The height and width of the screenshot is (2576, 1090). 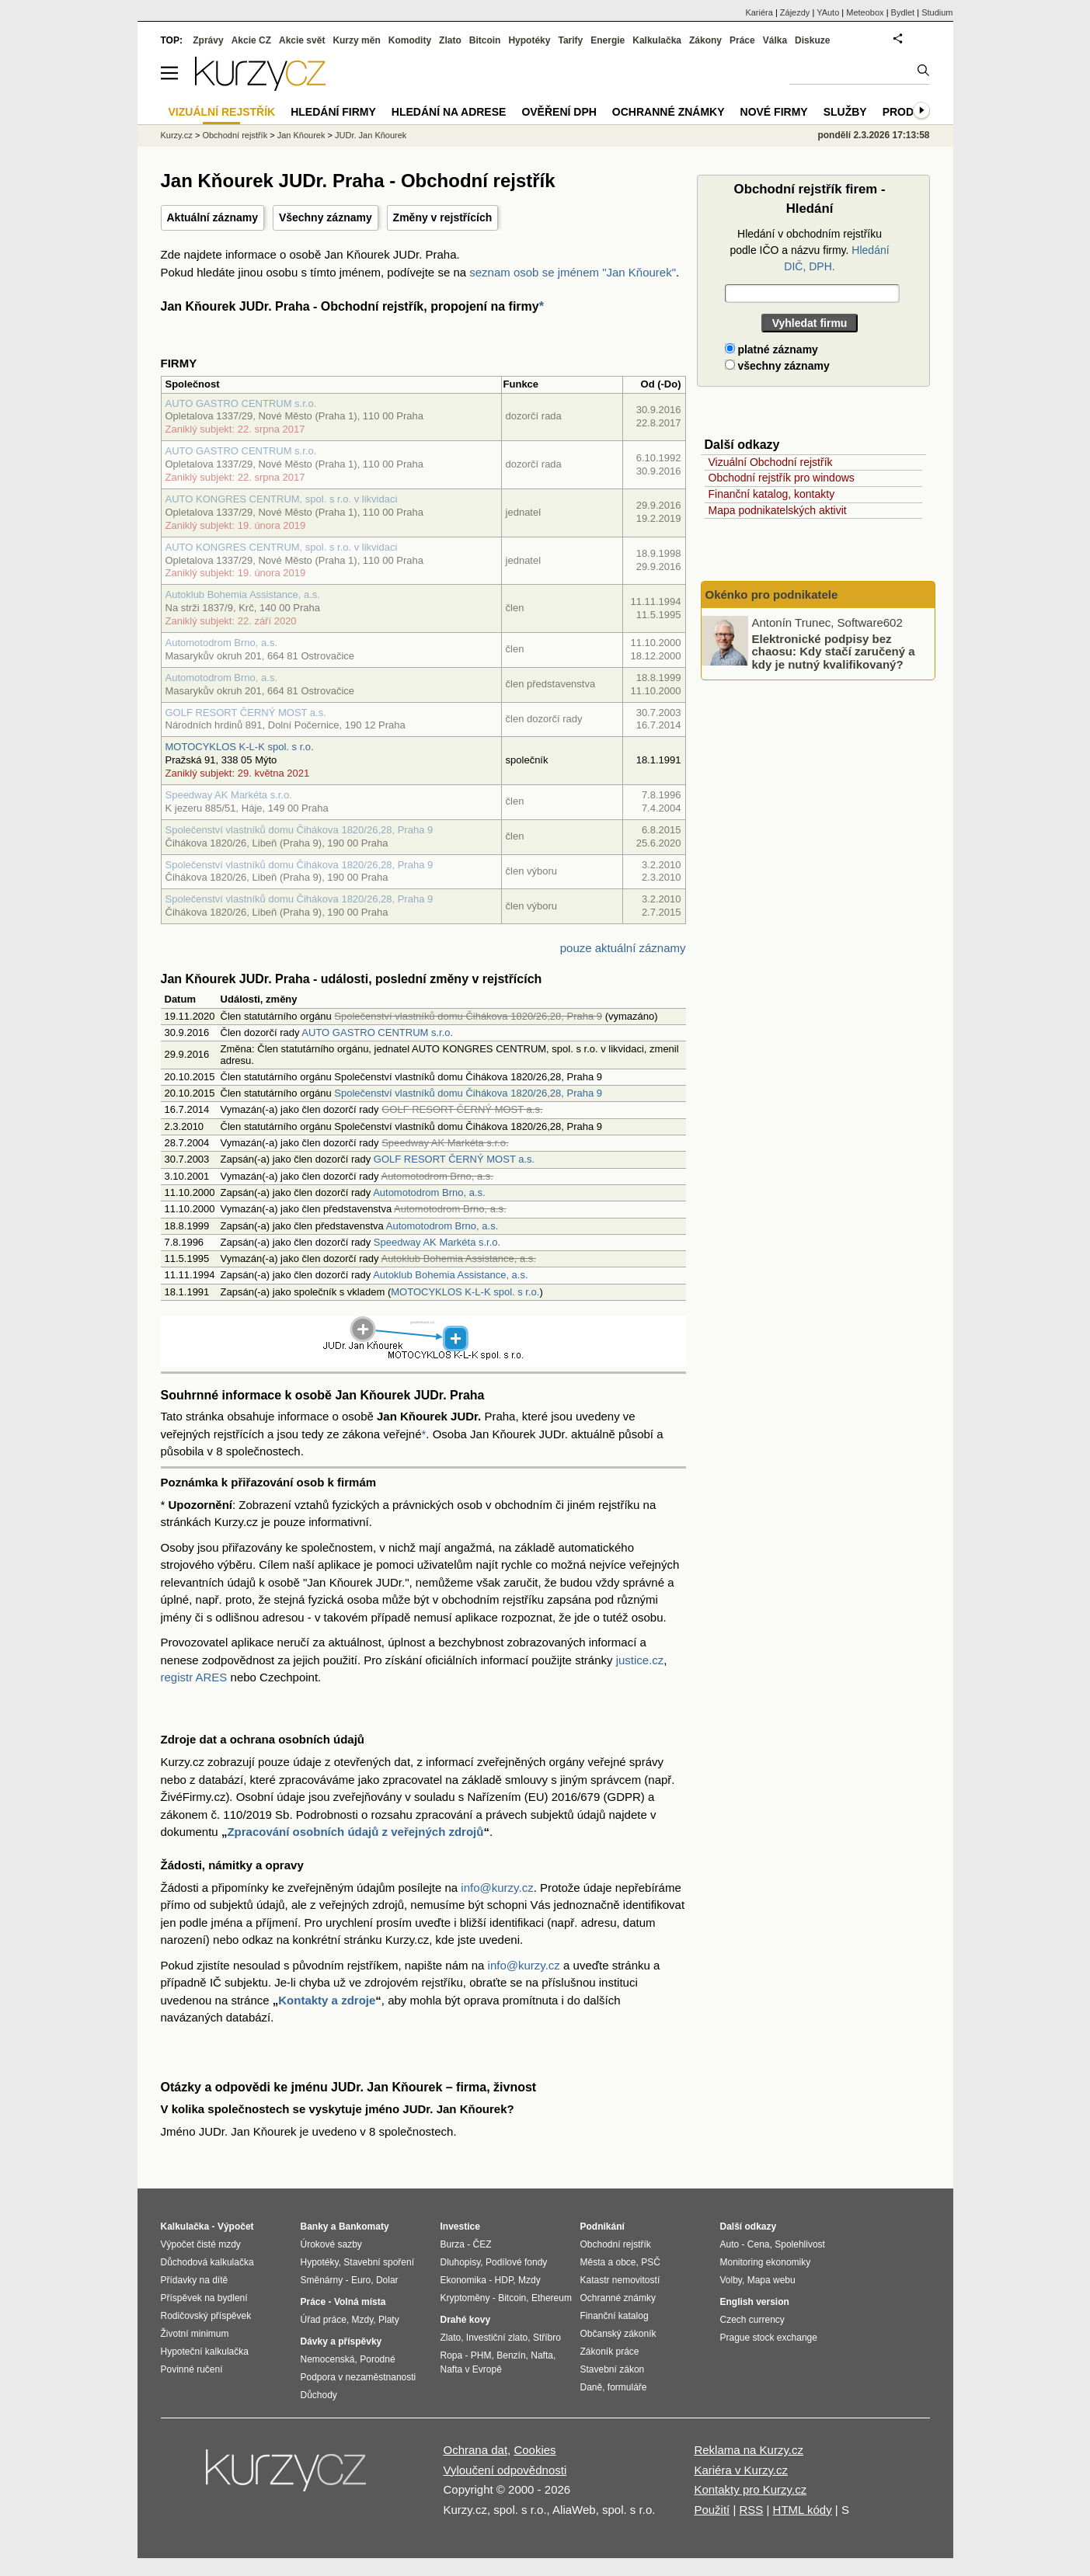 I want to click on GOLF RESORT ČERNÝ MOST a.s., so click(x=245, y=712).